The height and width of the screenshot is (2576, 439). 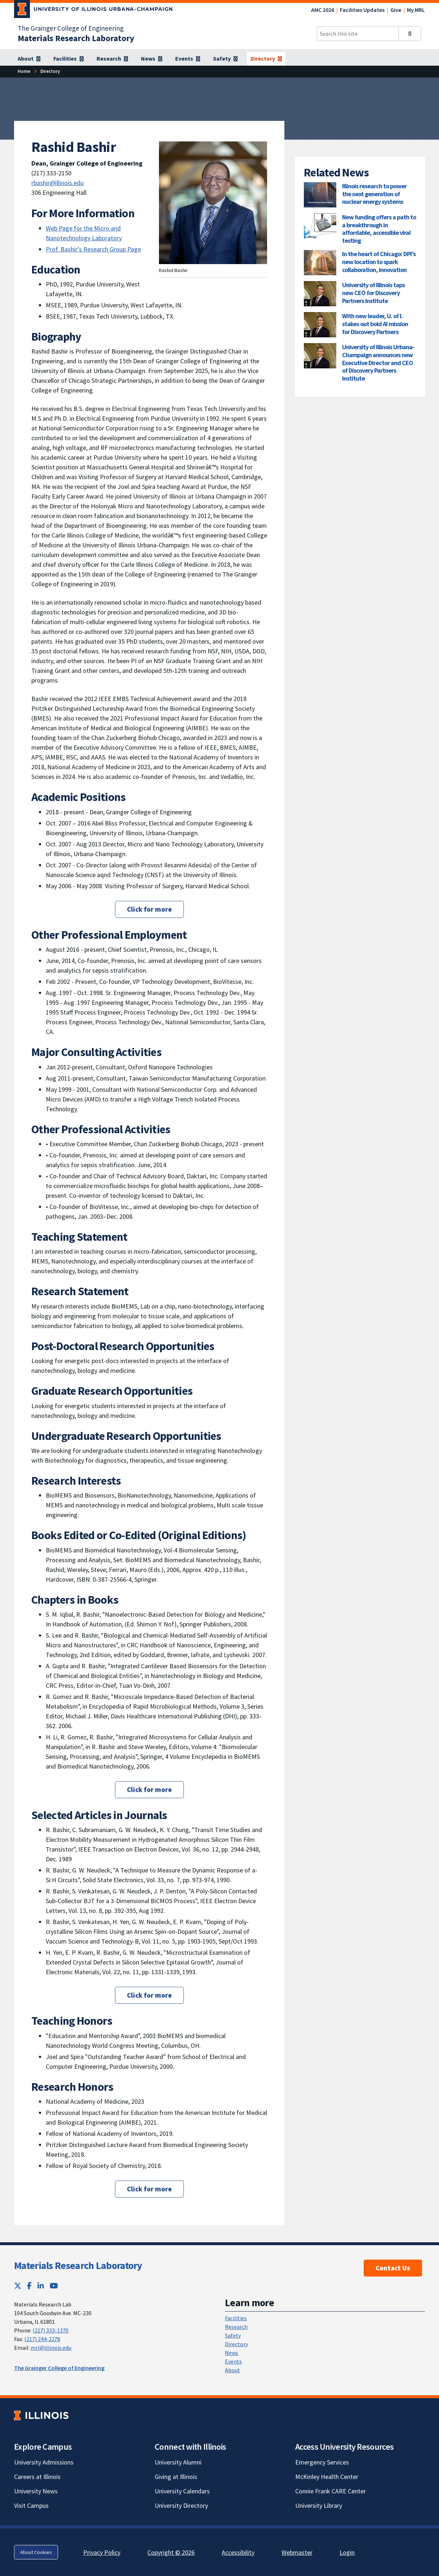 What do you see at coordinates (93, 10) in the screenshot?
I see `[University of Illinois Urbana-Champaign; Link opens in new tab]` at bounding box center [93, 10].